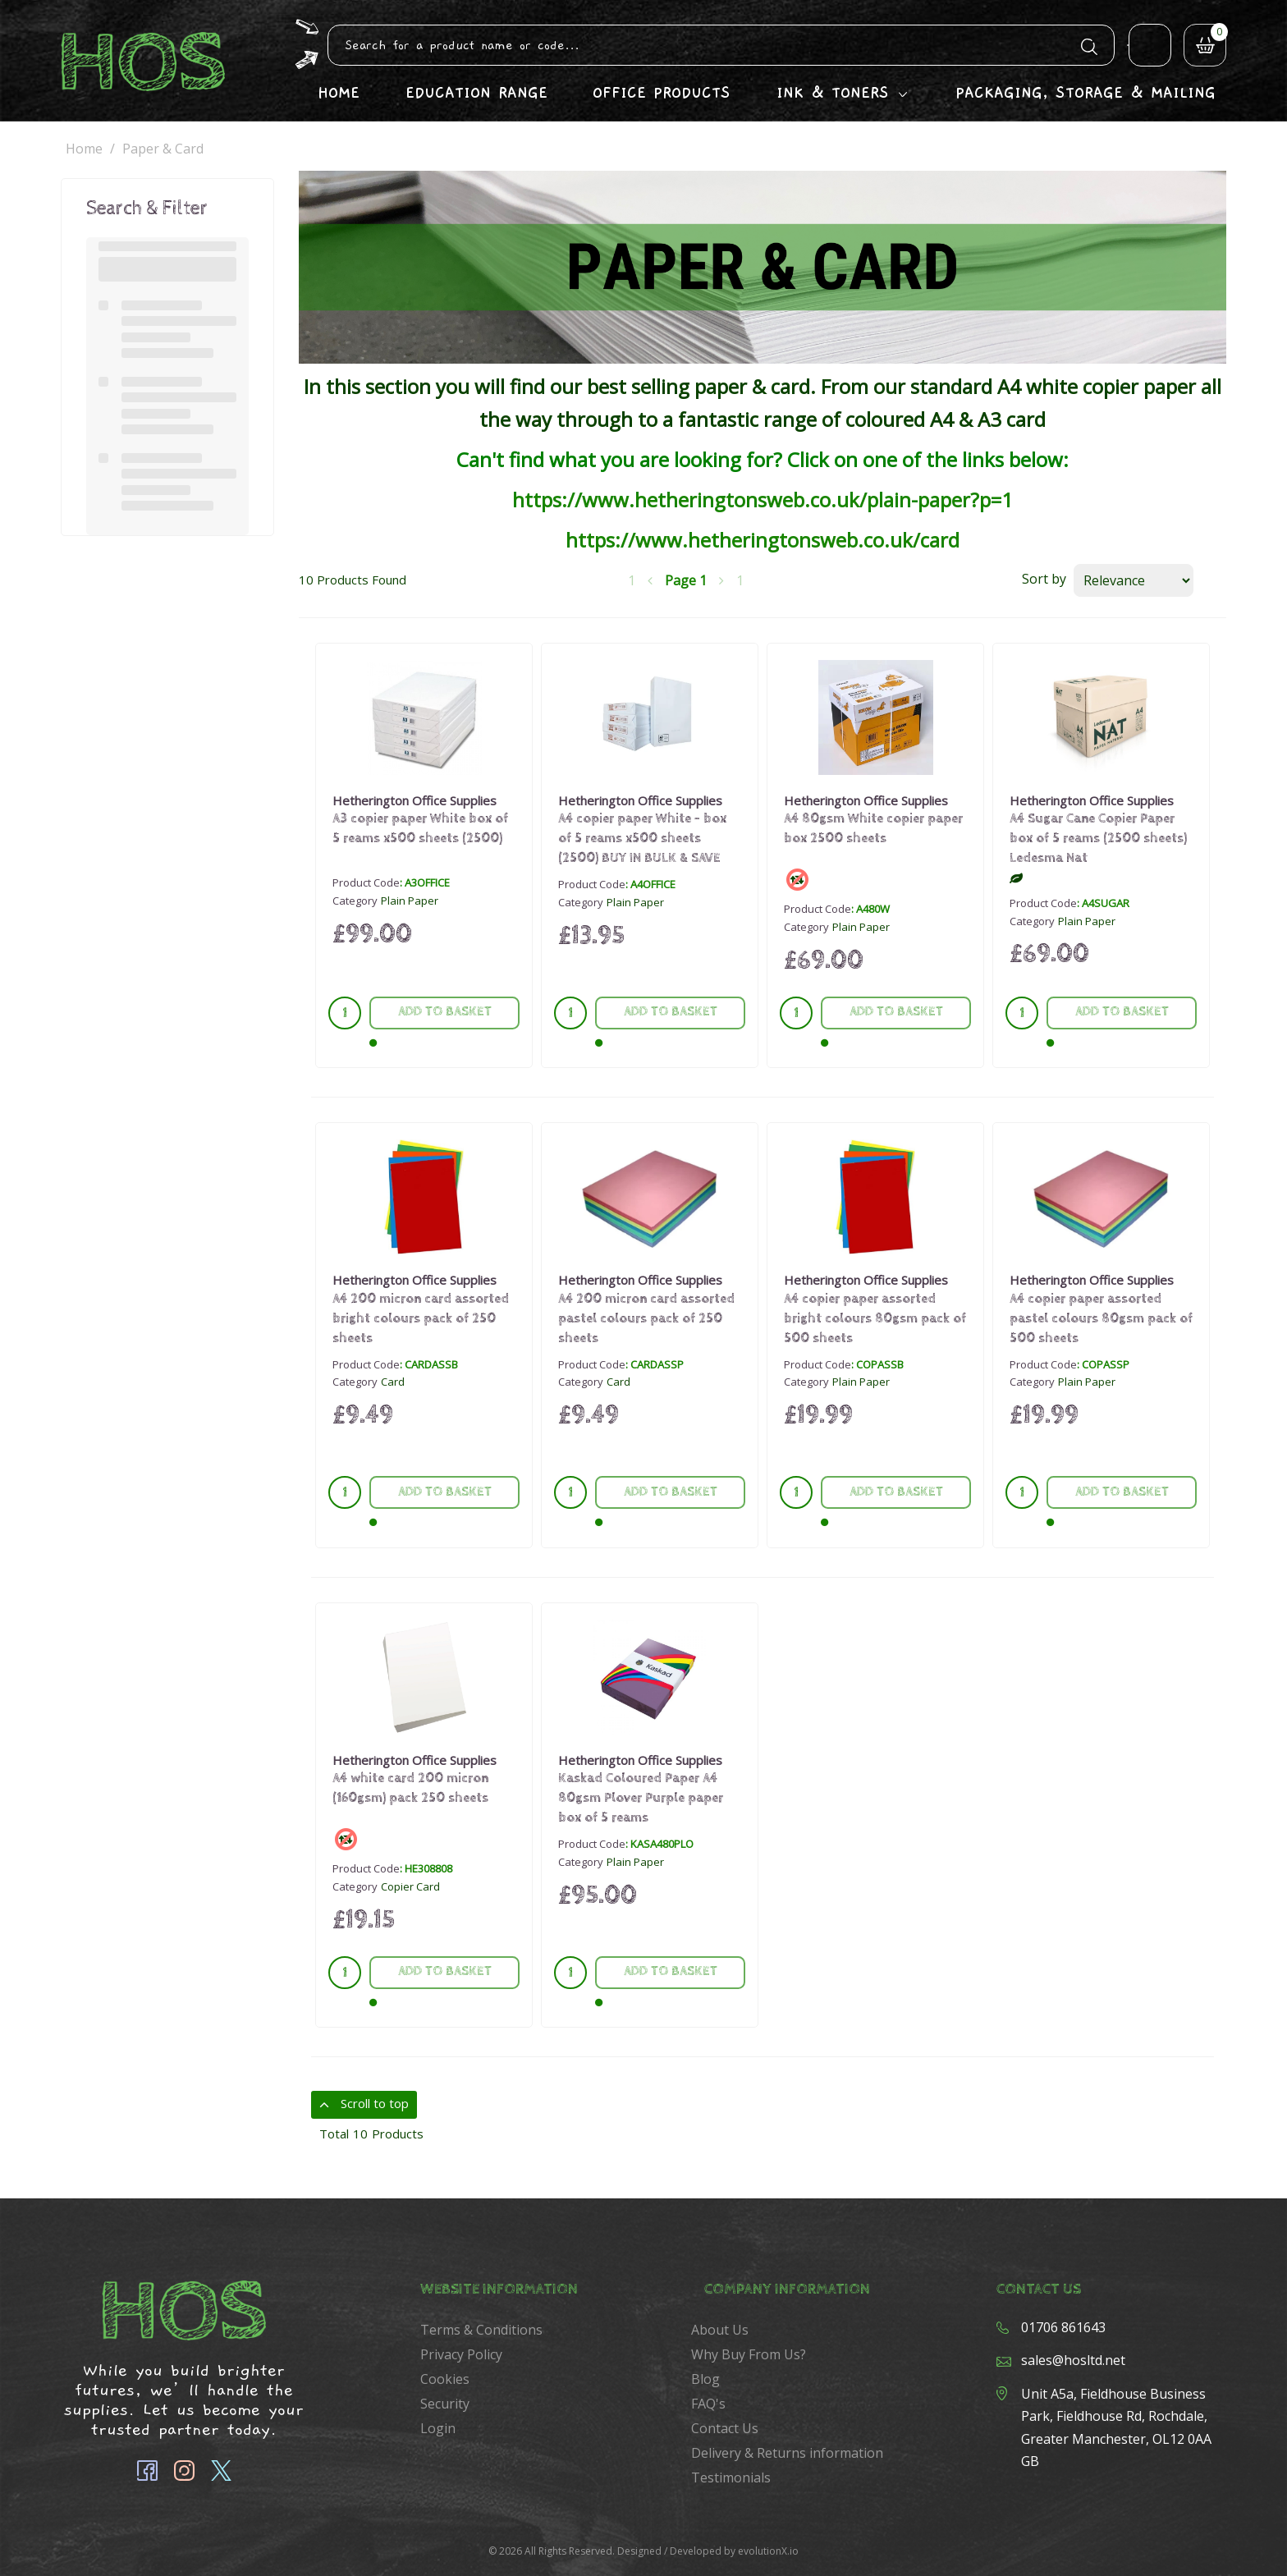 This screenshot has height=2576, width=1287. Describe the element at coordinates (1089, 44) in the screenshot. I see `[Submit search form]` at that location.